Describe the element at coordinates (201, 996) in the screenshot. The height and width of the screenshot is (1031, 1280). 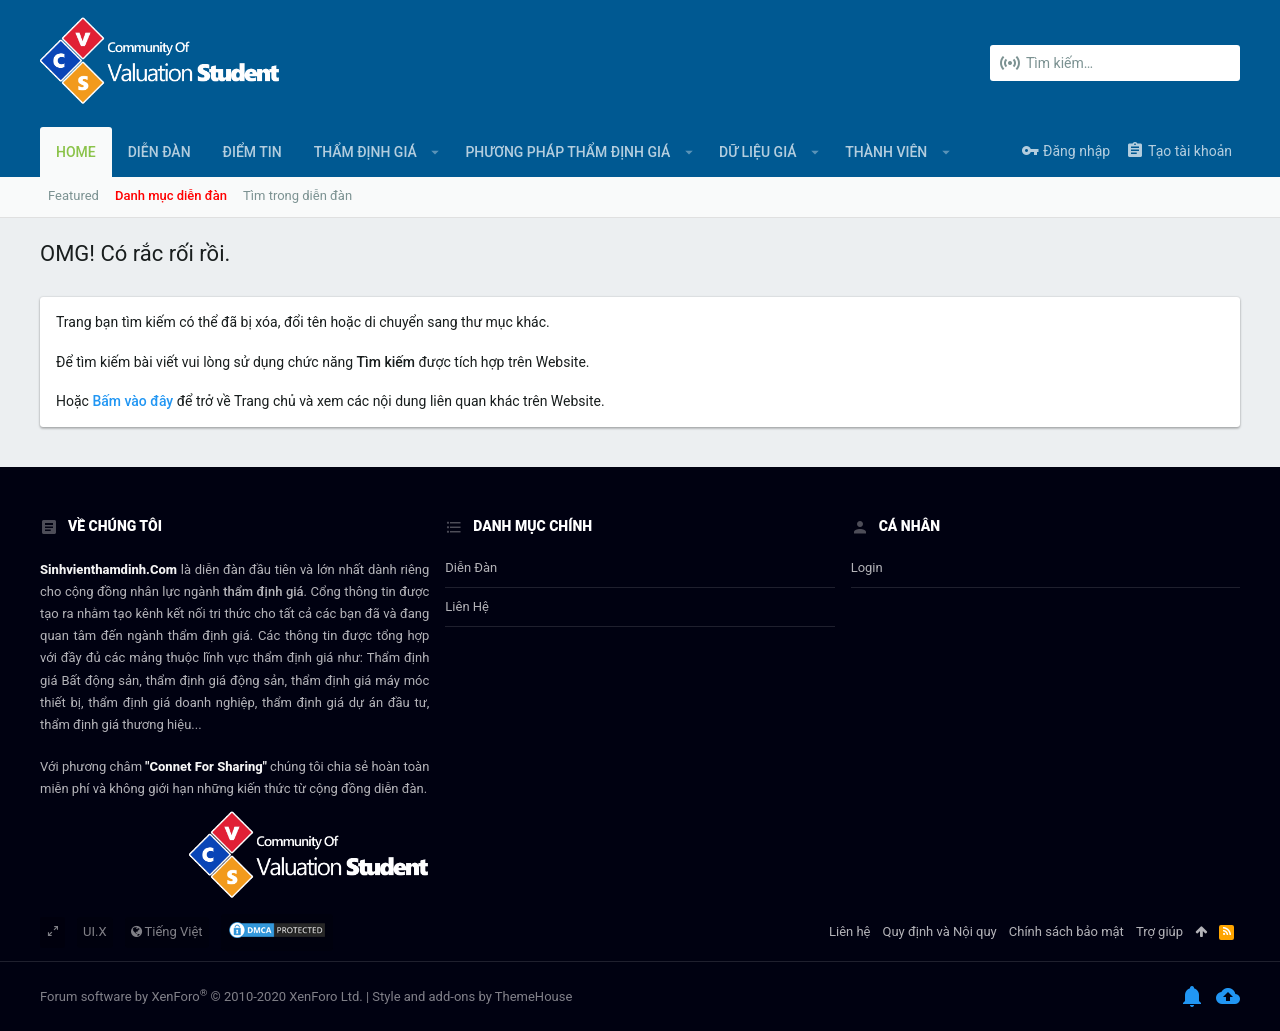
I see `Forum software by XenForo` at that location.